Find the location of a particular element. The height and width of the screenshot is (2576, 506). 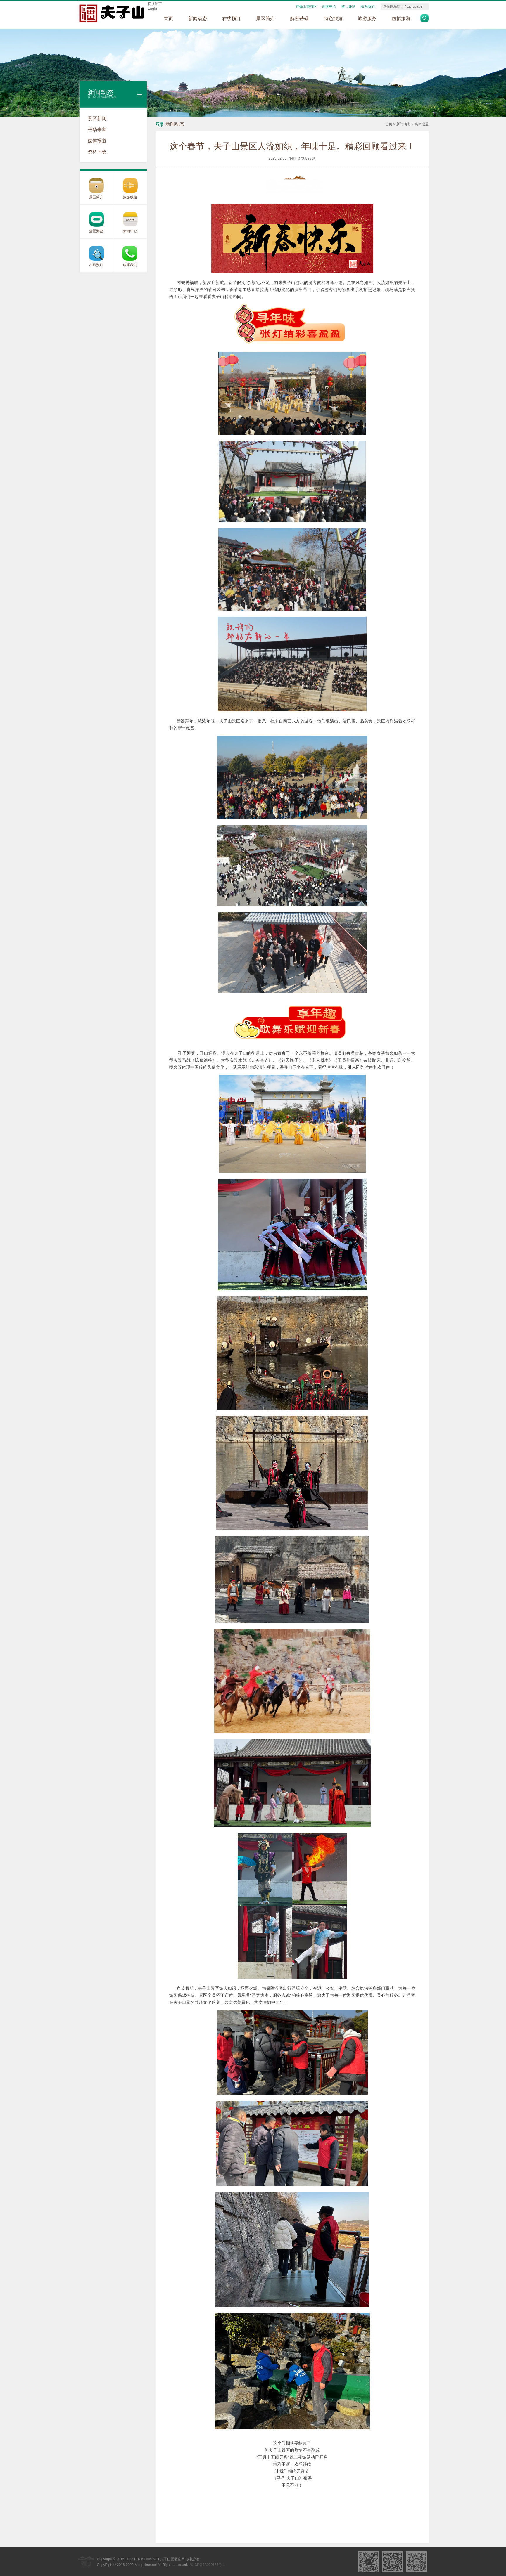

新闻中心 is located at coordinates (329, 6).